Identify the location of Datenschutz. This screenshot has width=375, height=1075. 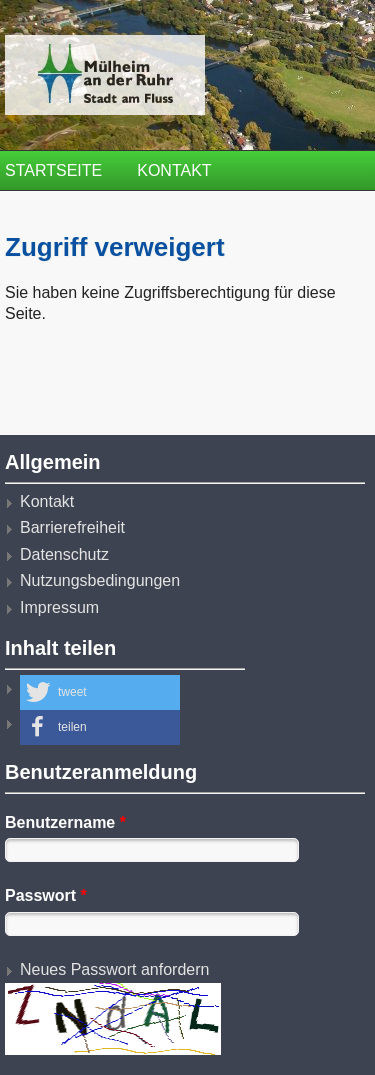
(64, 554).